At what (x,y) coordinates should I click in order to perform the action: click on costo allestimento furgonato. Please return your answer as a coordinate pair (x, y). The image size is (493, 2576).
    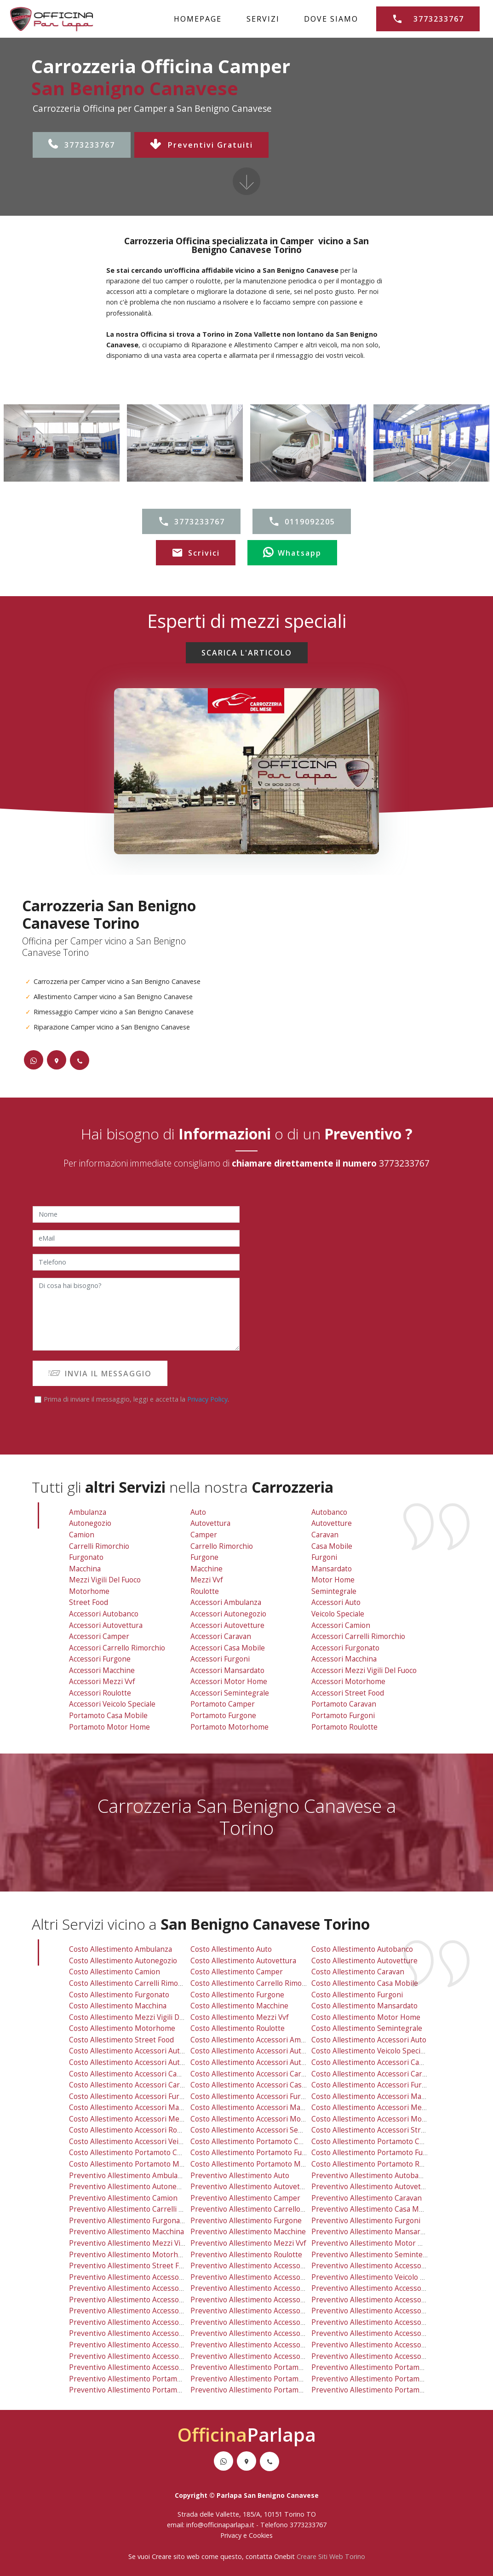
    Looking at the image, I should click on (119, 1995).